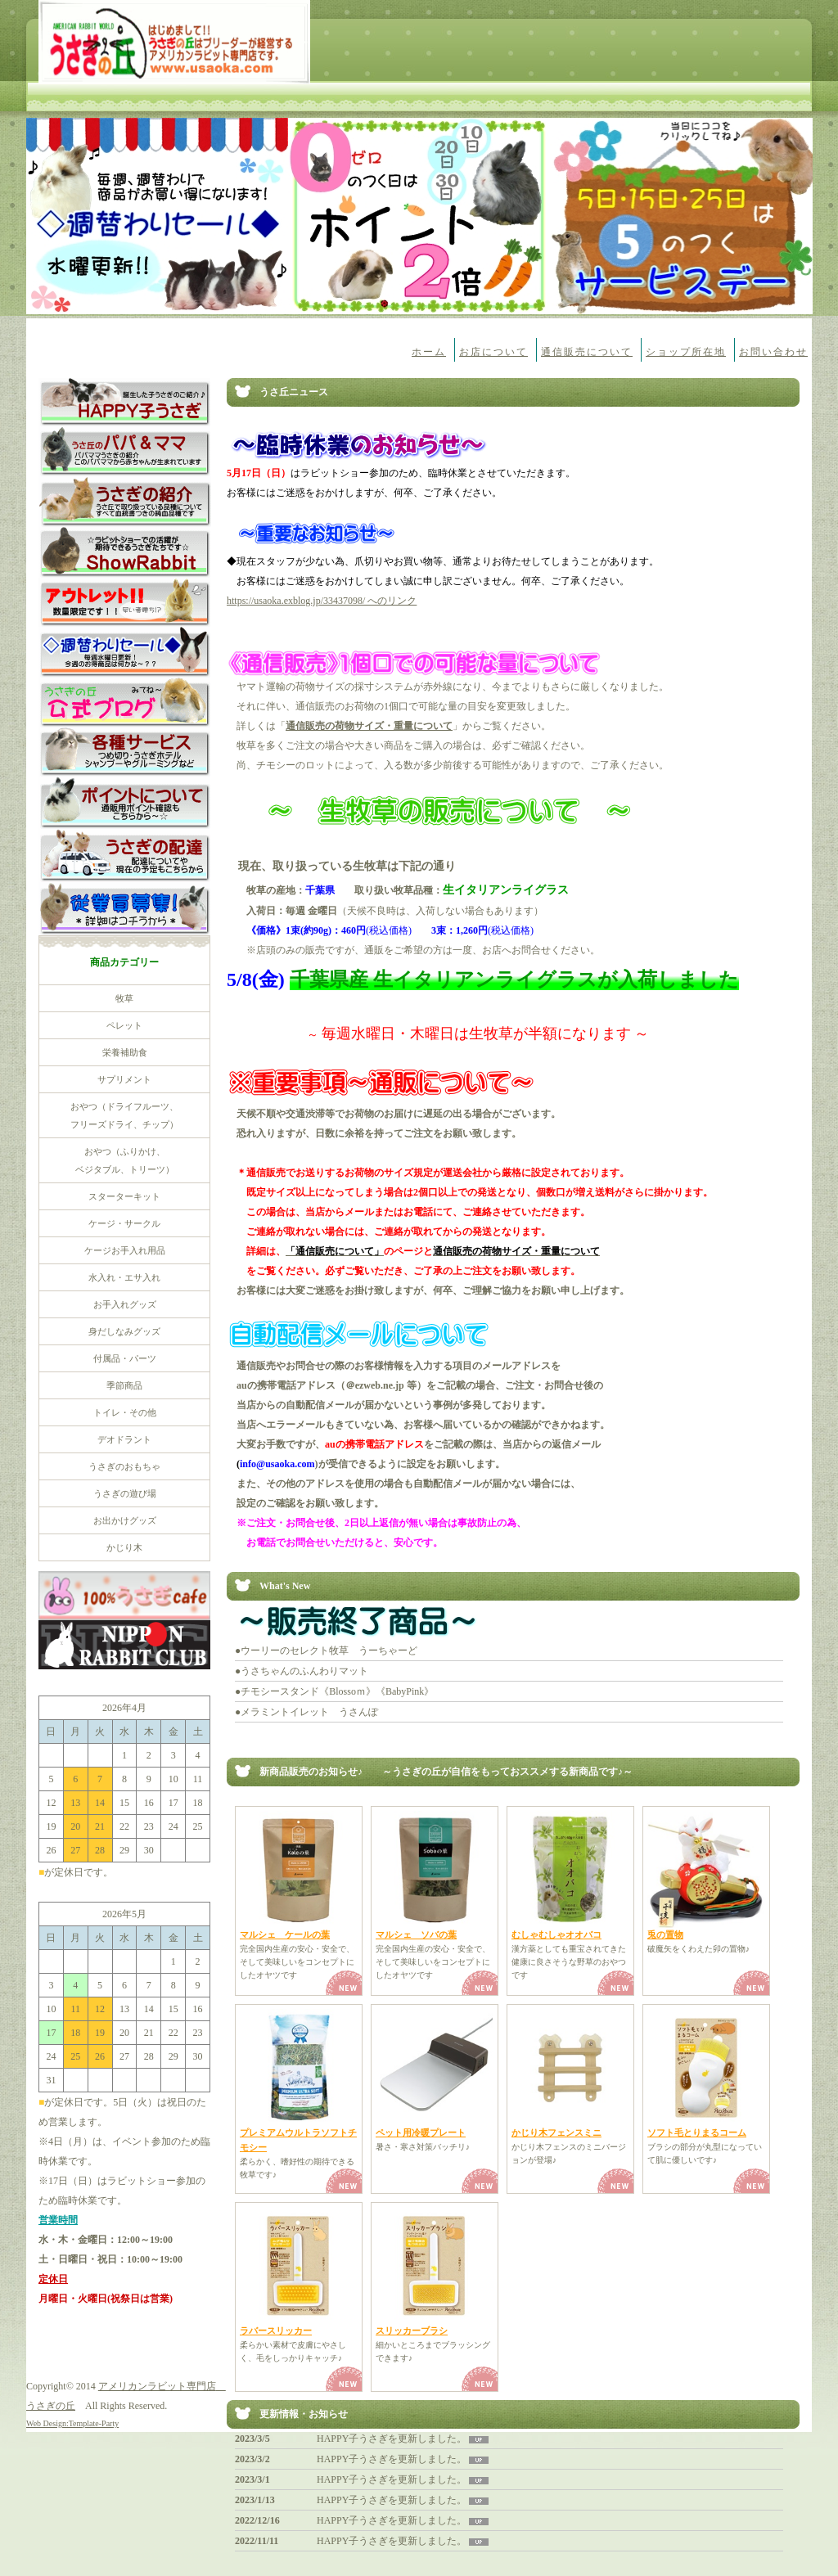 Image resolution: width=838 pixels, height=2576 pixels. I want to click on おやつ（ドライフルーツ、 フリーズドライ、チップ）, so click(124, 1115).